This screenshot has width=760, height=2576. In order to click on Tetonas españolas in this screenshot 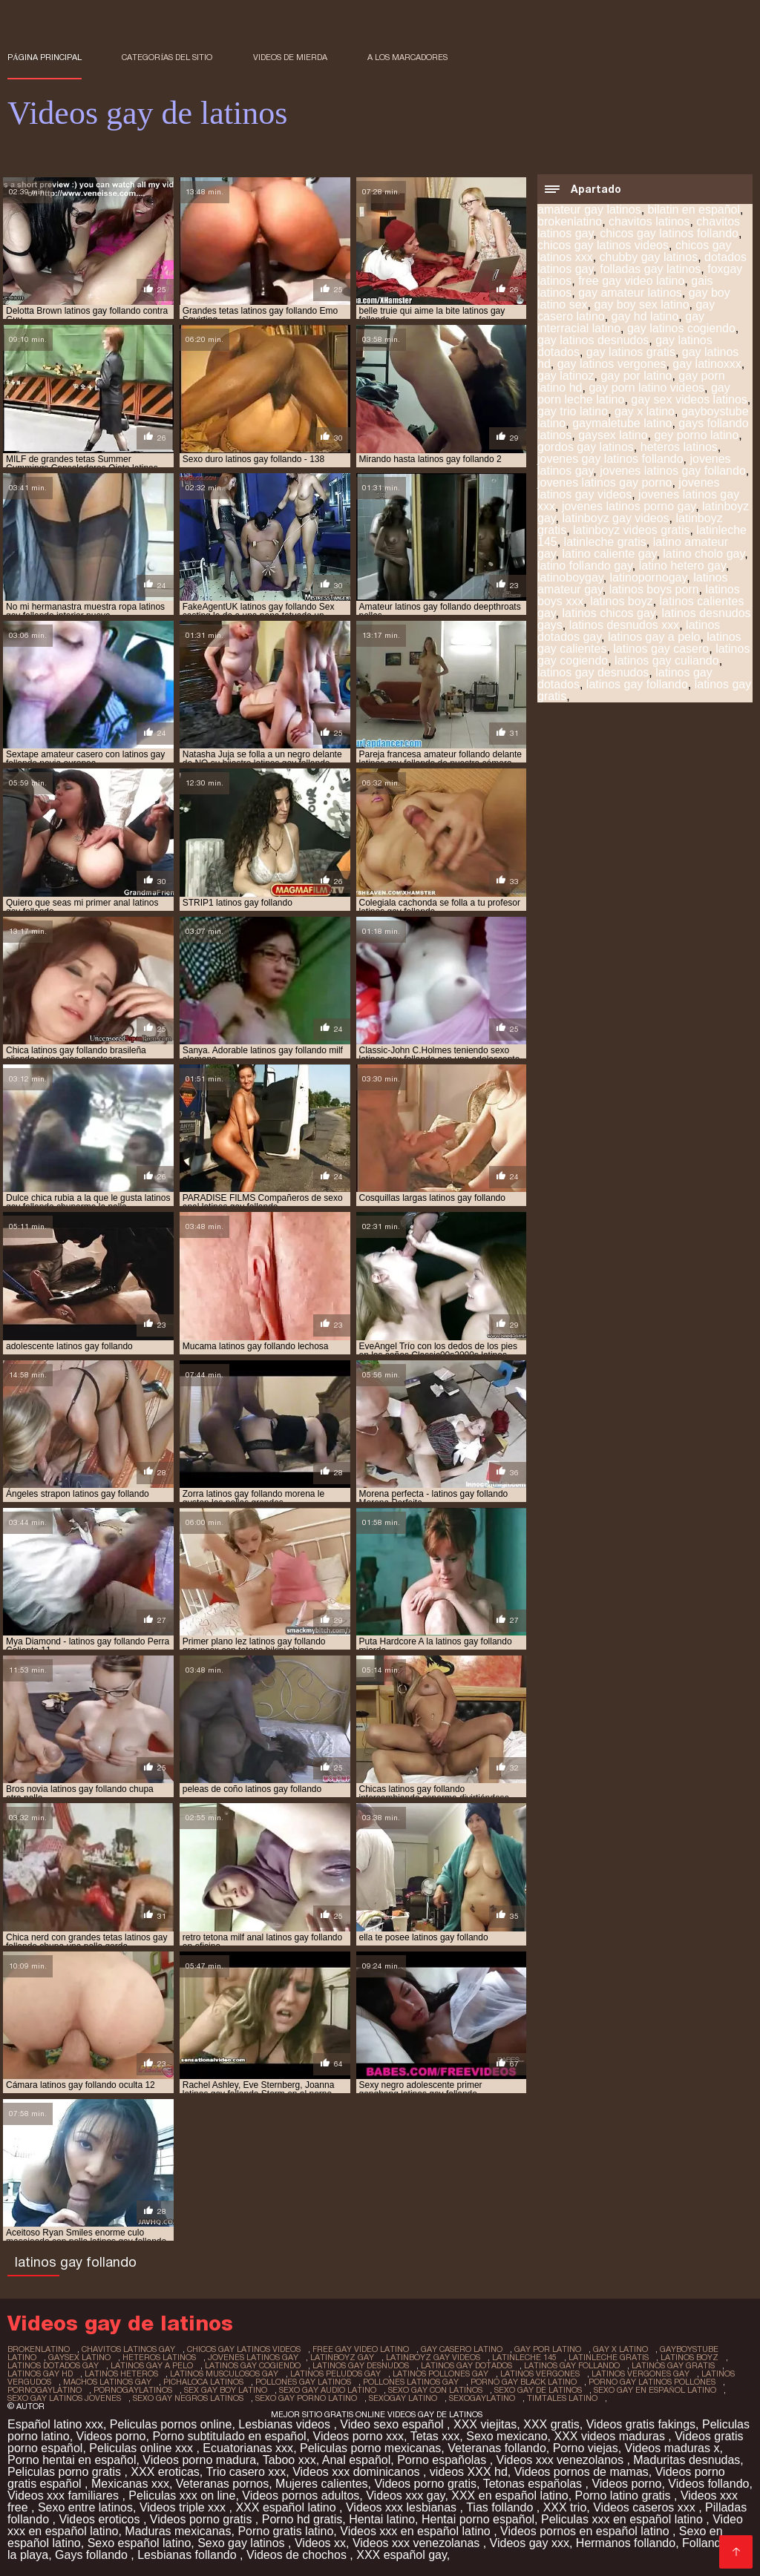, I will do `click(534, 2483)`.